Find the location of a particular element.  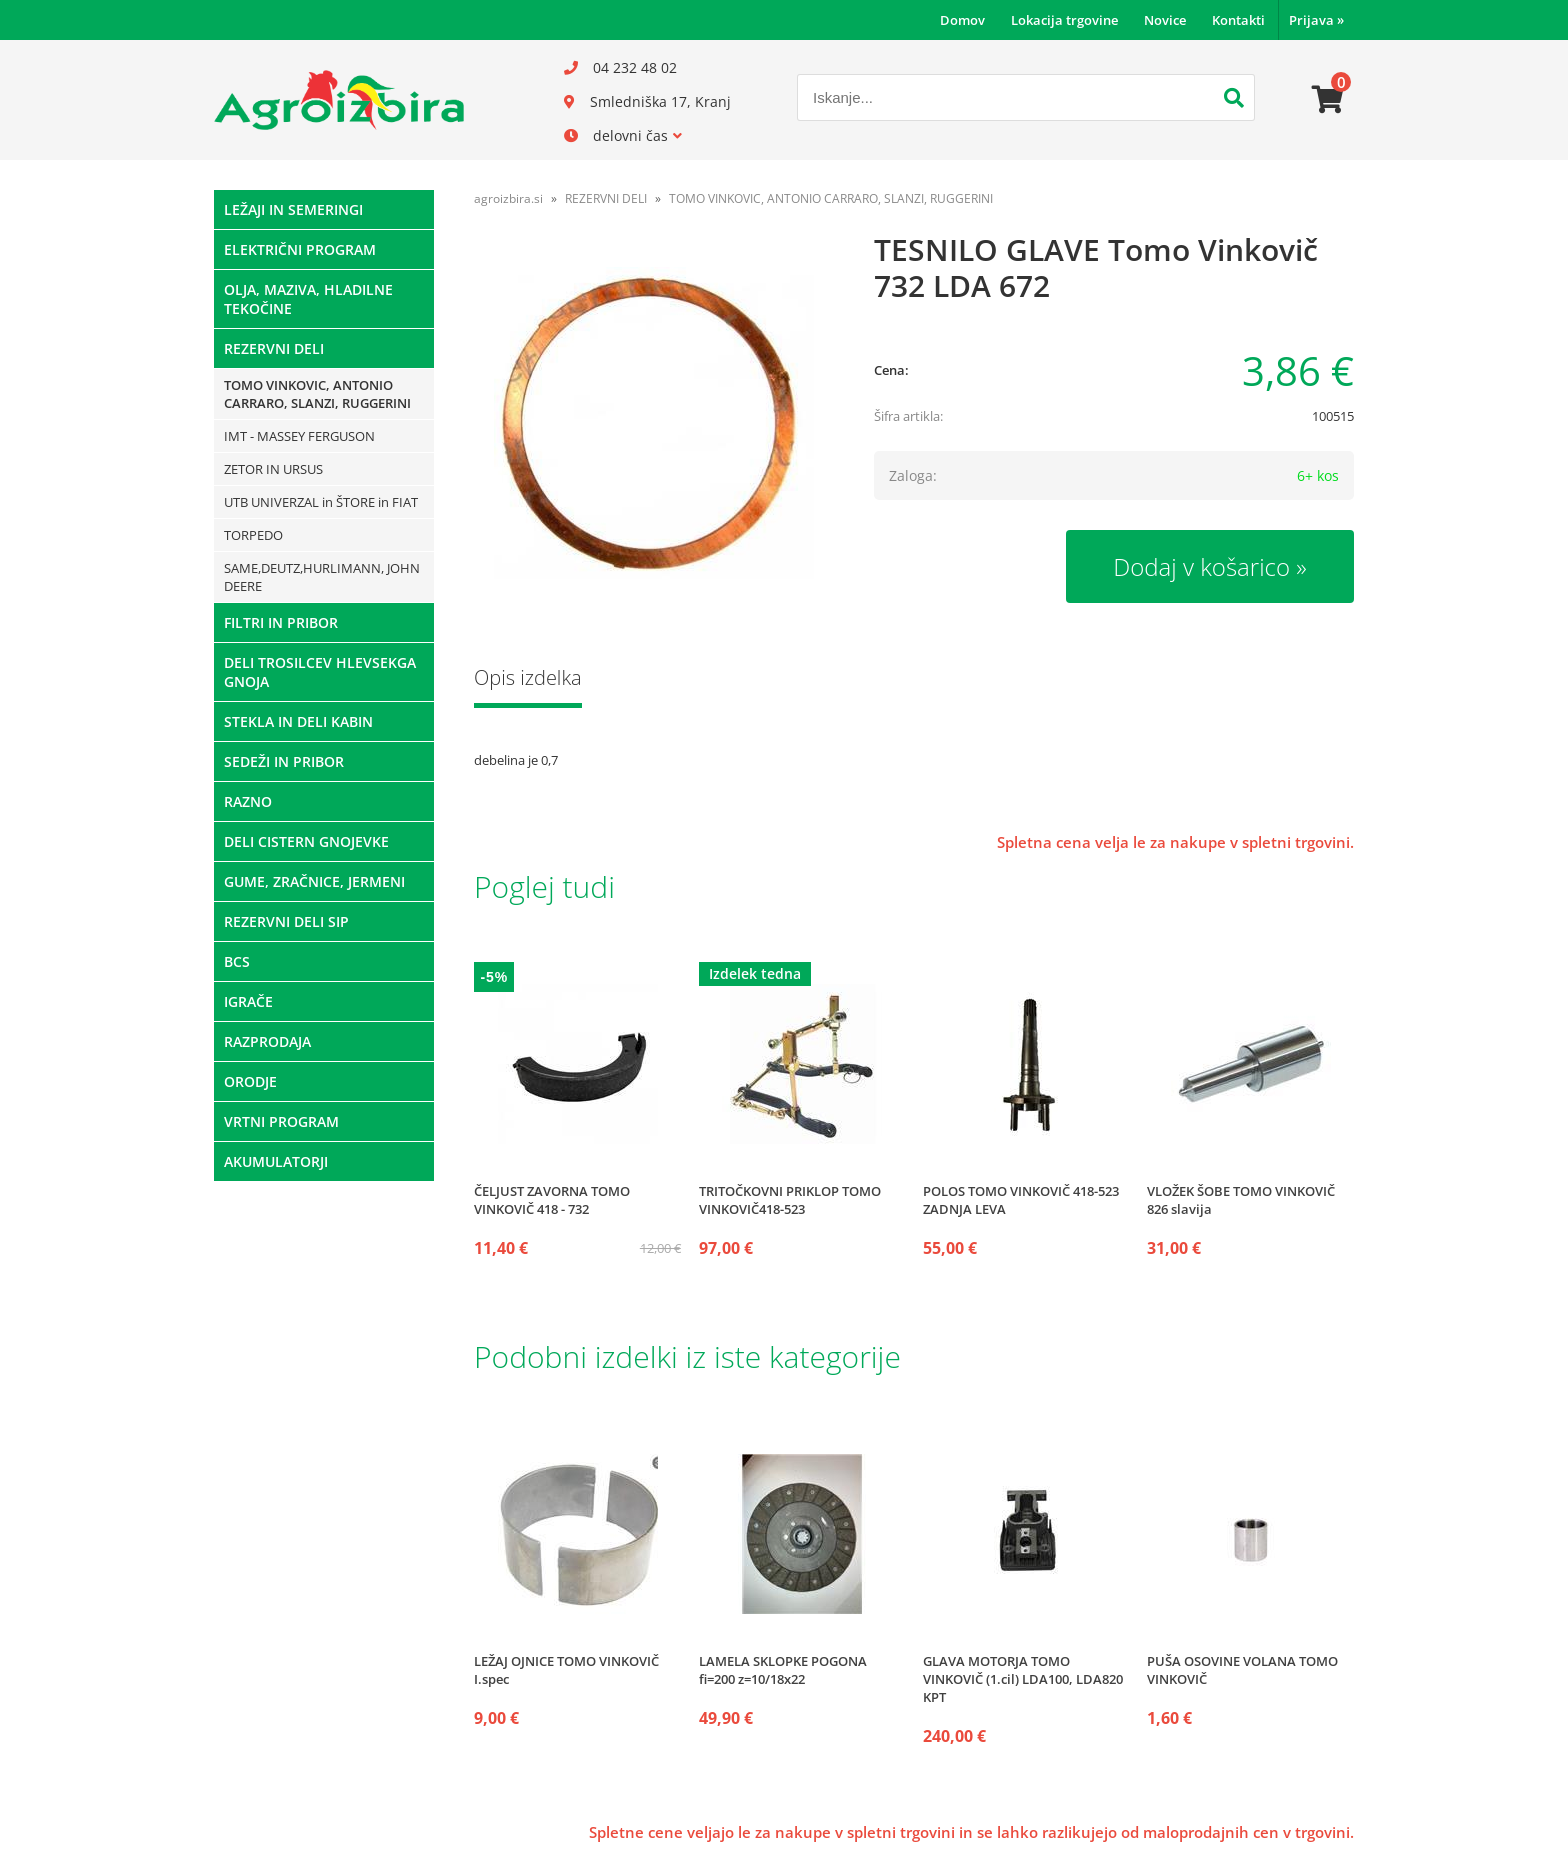

agroizbira.si is located at coordinates (508, 198).